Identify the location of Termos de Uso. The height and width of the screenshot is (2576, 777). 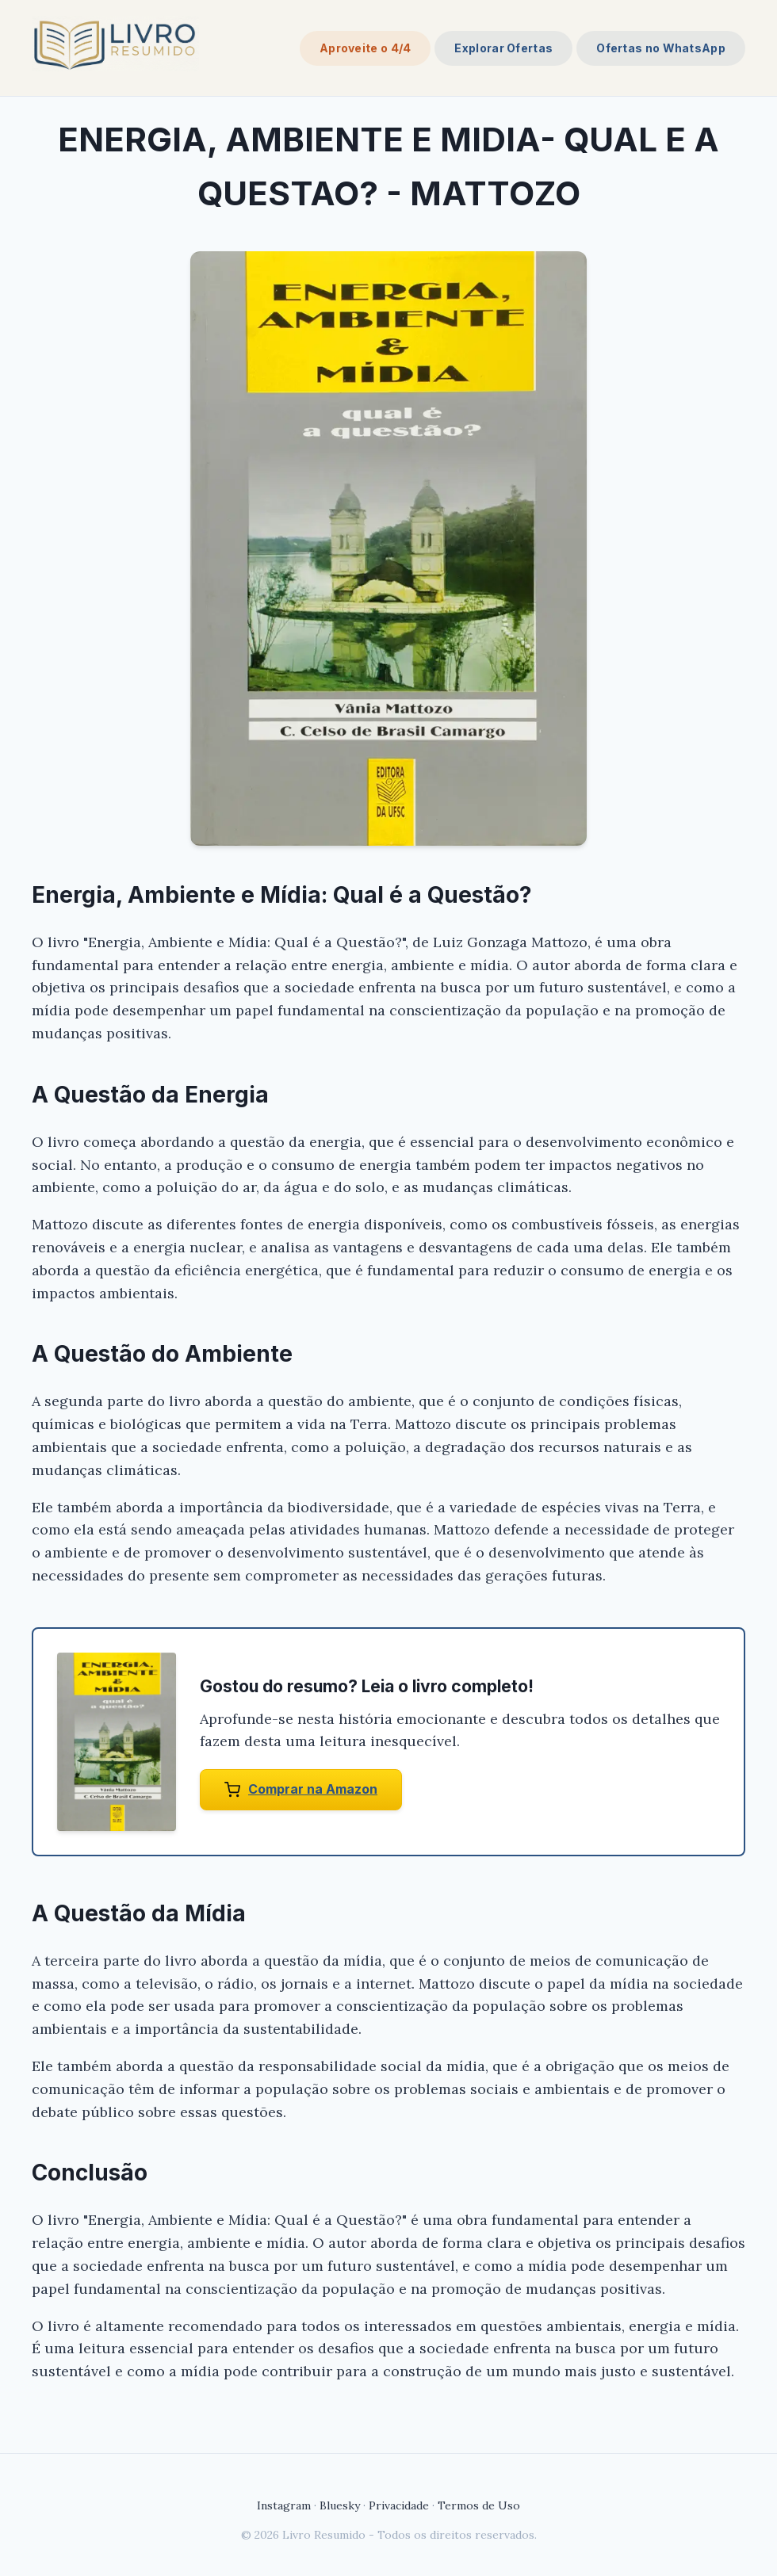
(479, 2505).